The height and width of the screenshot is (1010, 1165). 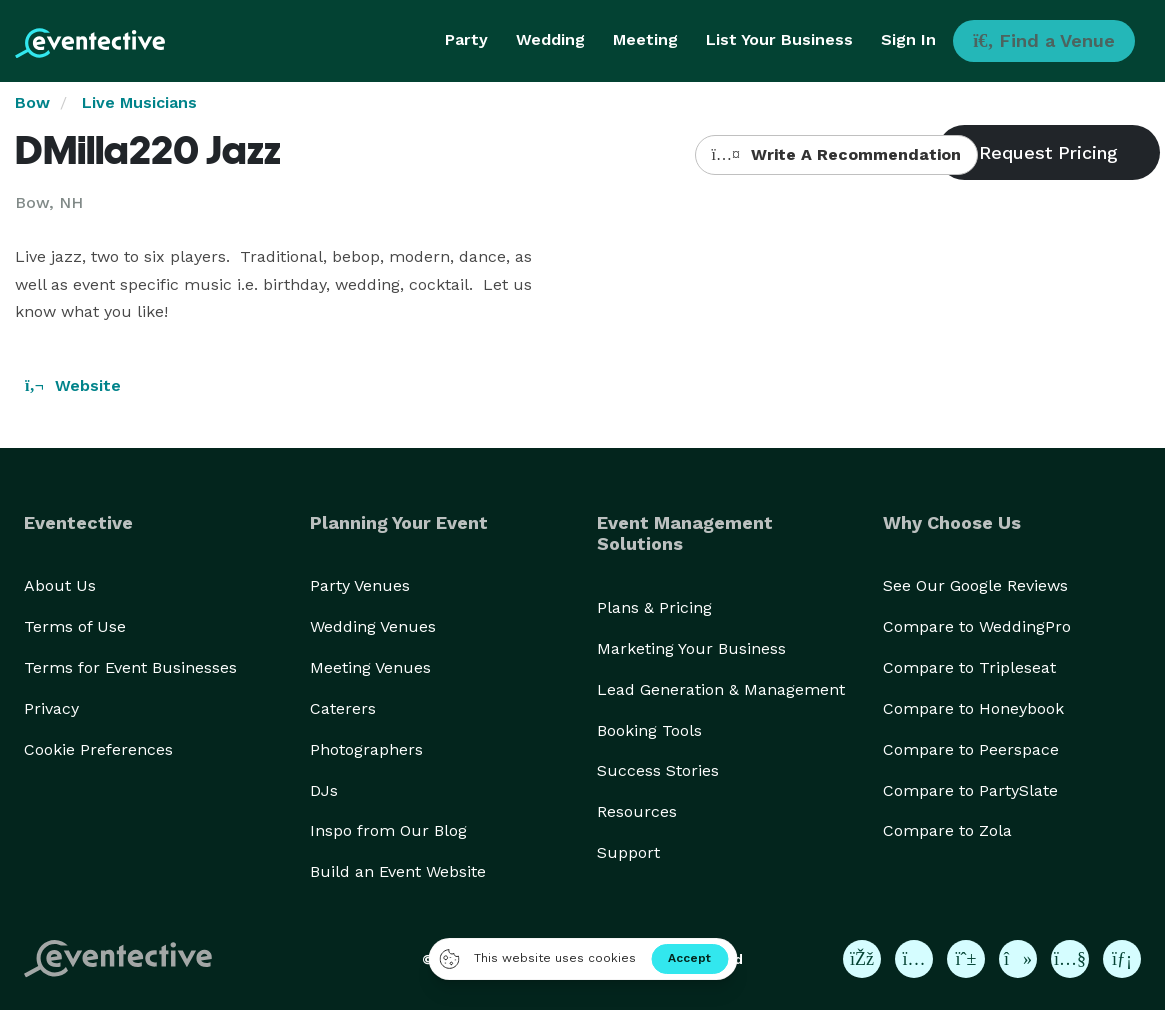 What do you see at coordinates (649, 730) in the screenshot?
I see `Booking Tools` at bounding box center [649, 730].